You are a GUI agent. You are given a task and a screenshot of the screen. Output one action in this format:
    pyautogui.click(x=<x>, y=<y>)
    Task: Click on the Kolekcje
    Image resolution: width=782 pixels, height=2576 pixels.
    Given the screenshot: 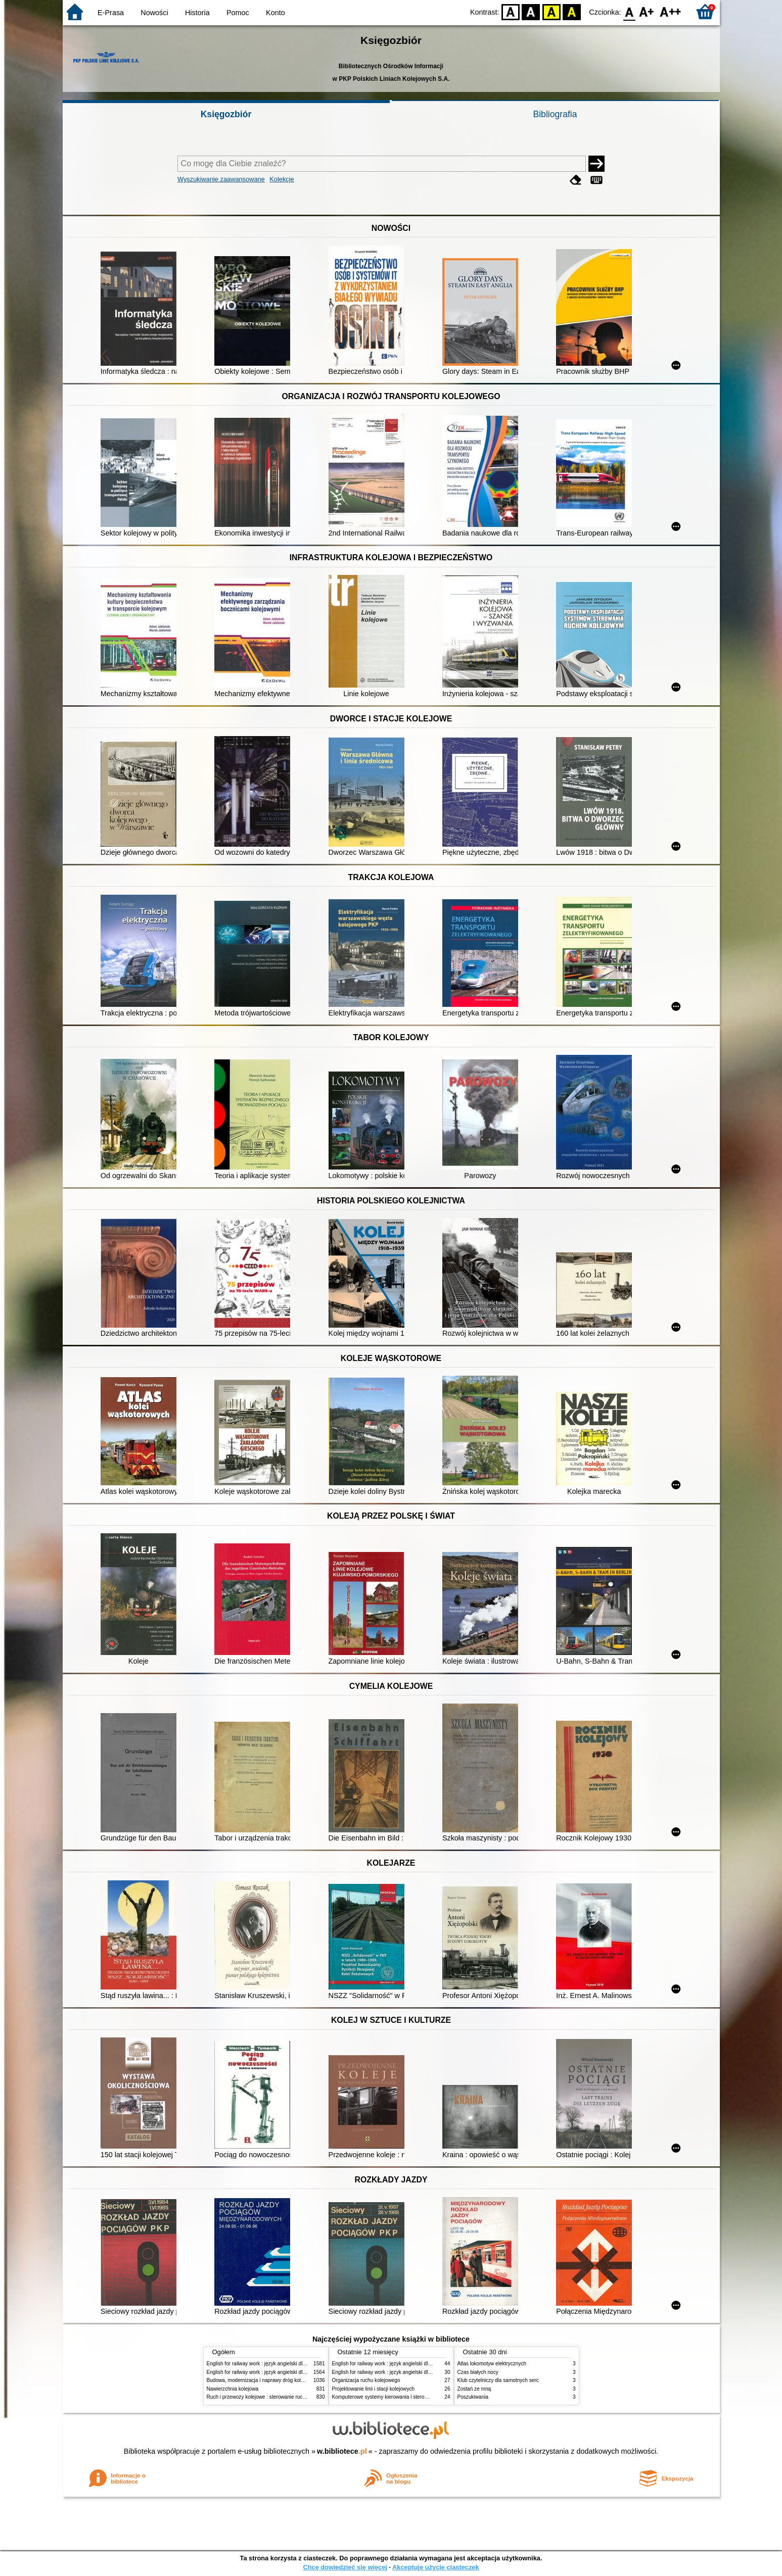 What is the action you would take?
    pyautogui.click(x=281, y=179)
    